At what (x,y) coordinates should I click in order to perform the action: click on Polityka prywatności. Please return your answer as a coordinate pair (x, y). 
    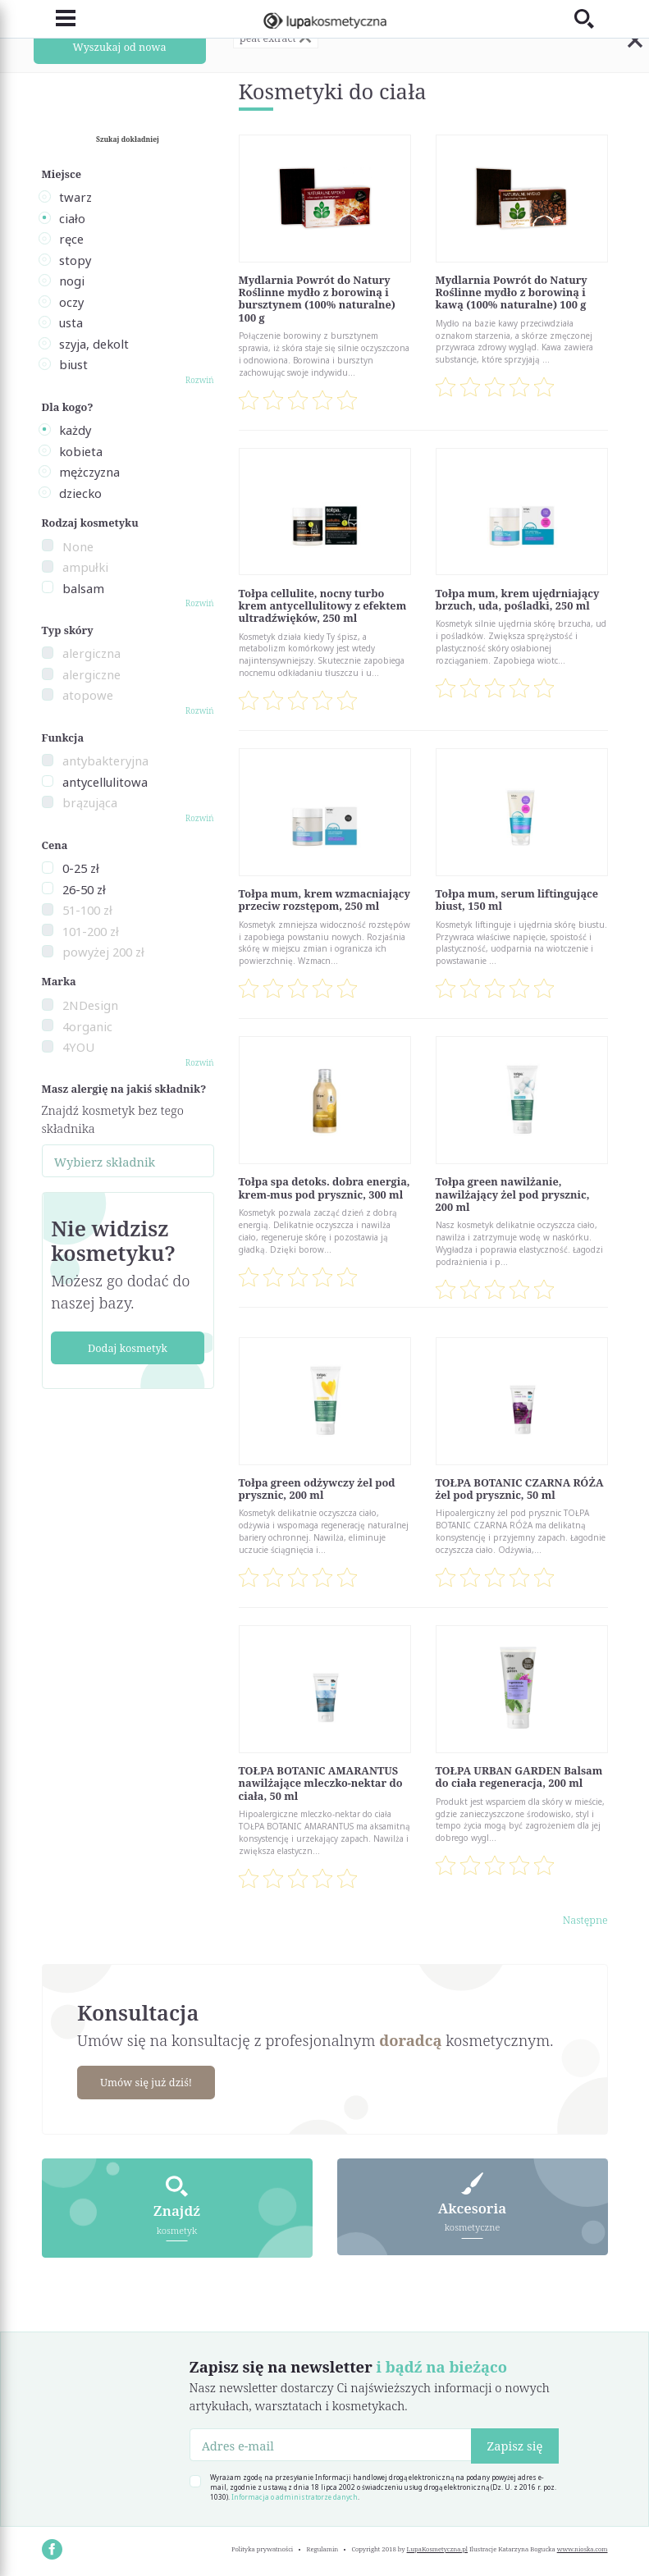
    Looking at the image, I should click on (262, 2548).